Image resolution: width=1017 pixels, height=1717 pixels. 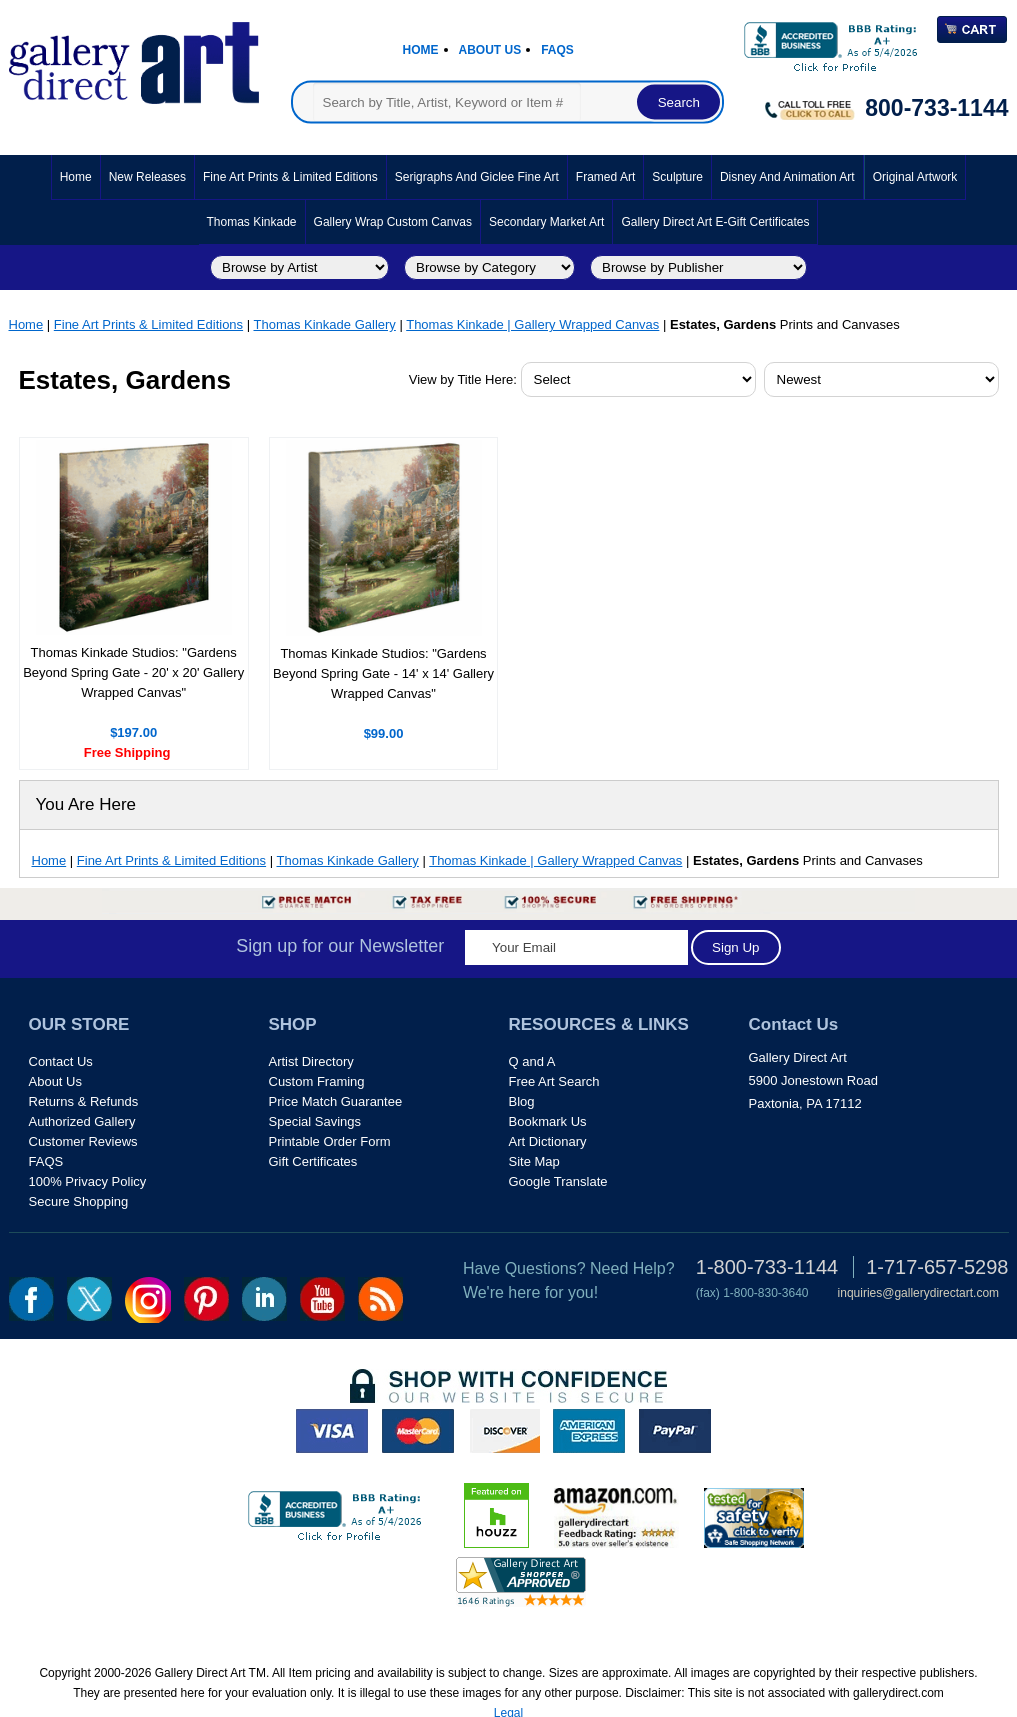 I want to click on New Releases, so click(x=147, y=177).